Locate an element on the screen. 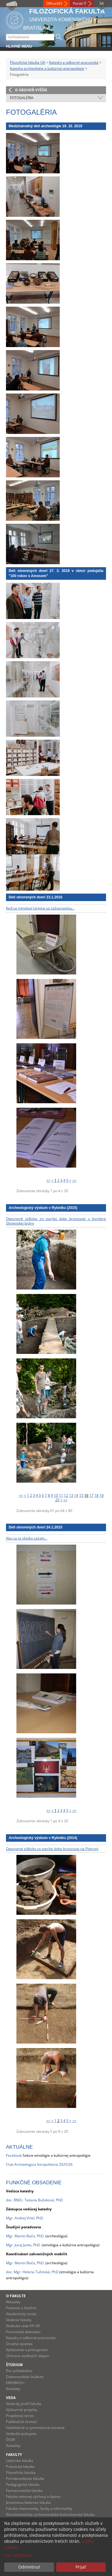 This screenshot has height=2576, width=112. Filozofická fakulta is located at coordinates (21, 2472).